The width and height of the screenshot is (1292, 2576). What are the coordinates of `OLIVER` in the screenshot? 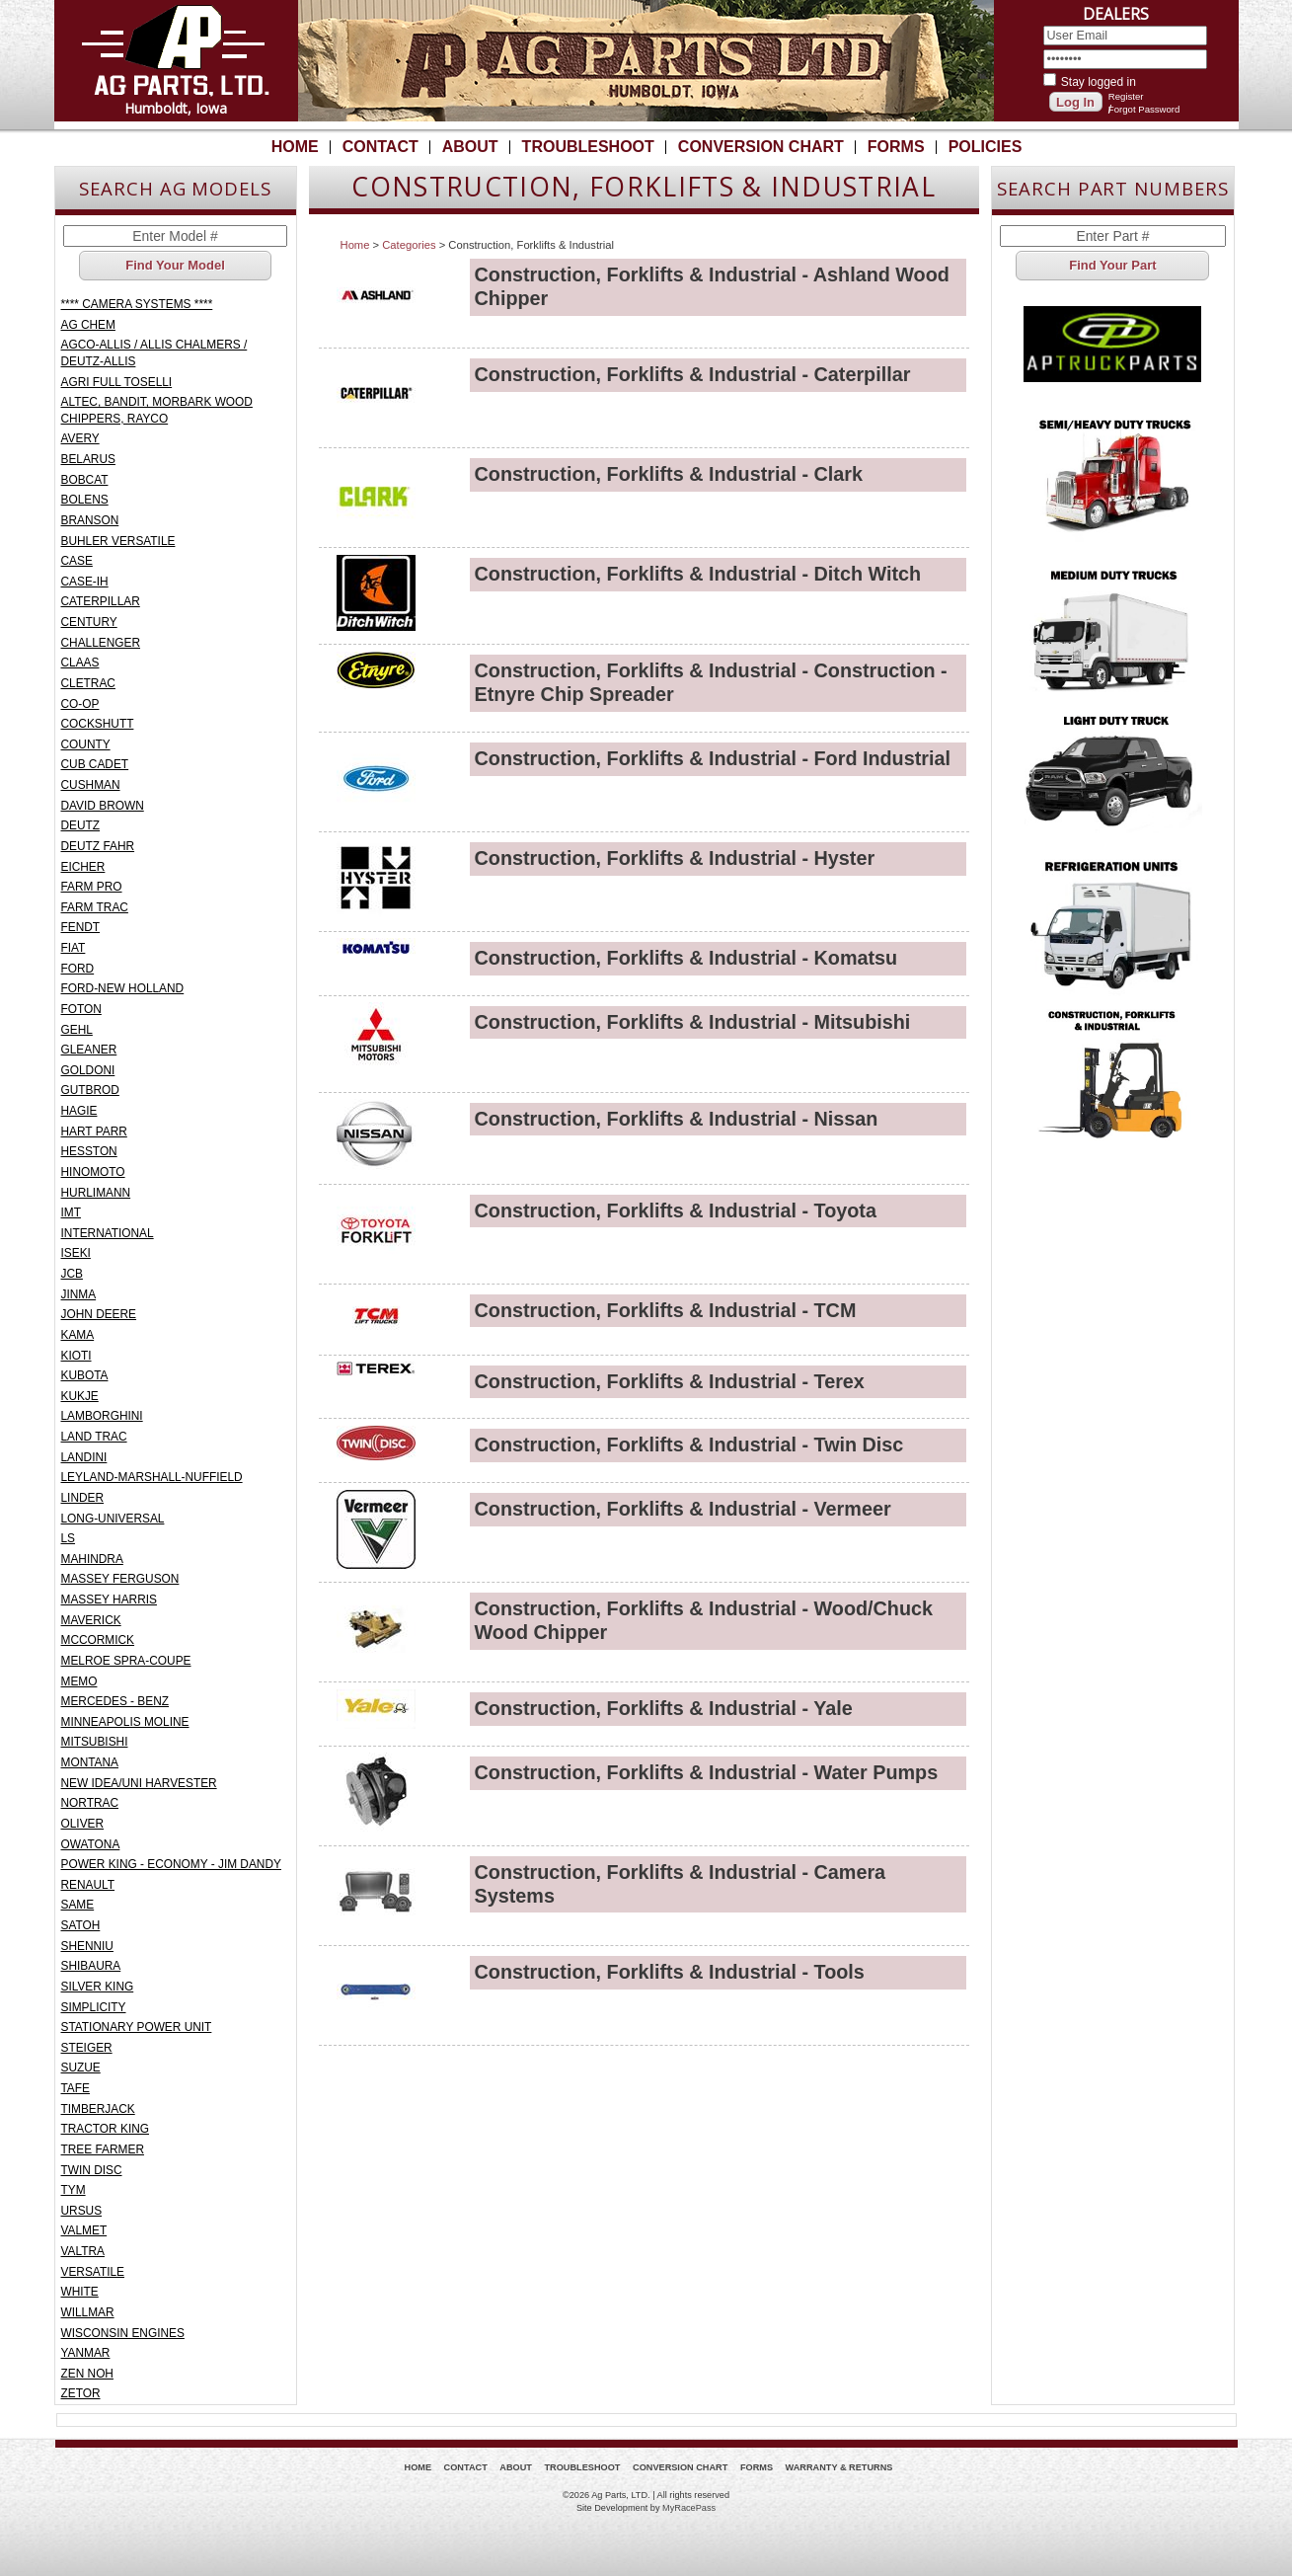 It's located at (83, 1824).